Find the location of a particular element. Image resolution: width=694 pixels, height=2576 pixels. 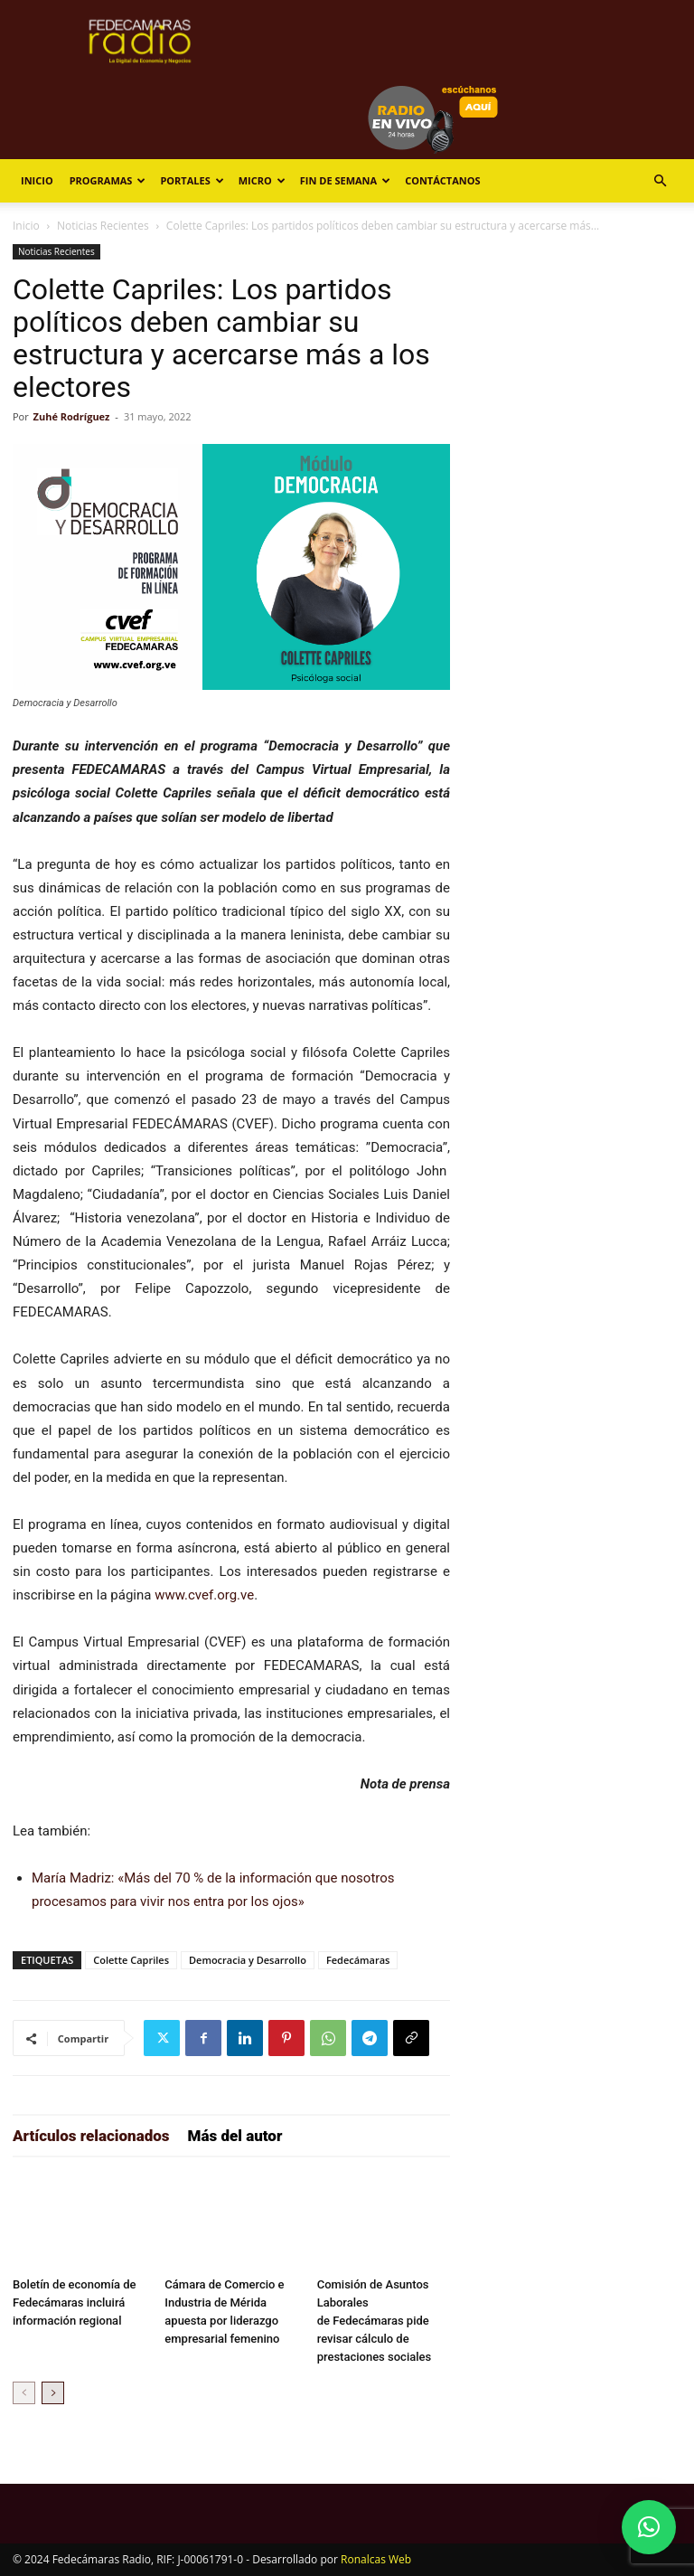

[next-page] is located at coordinates (53, 2393).